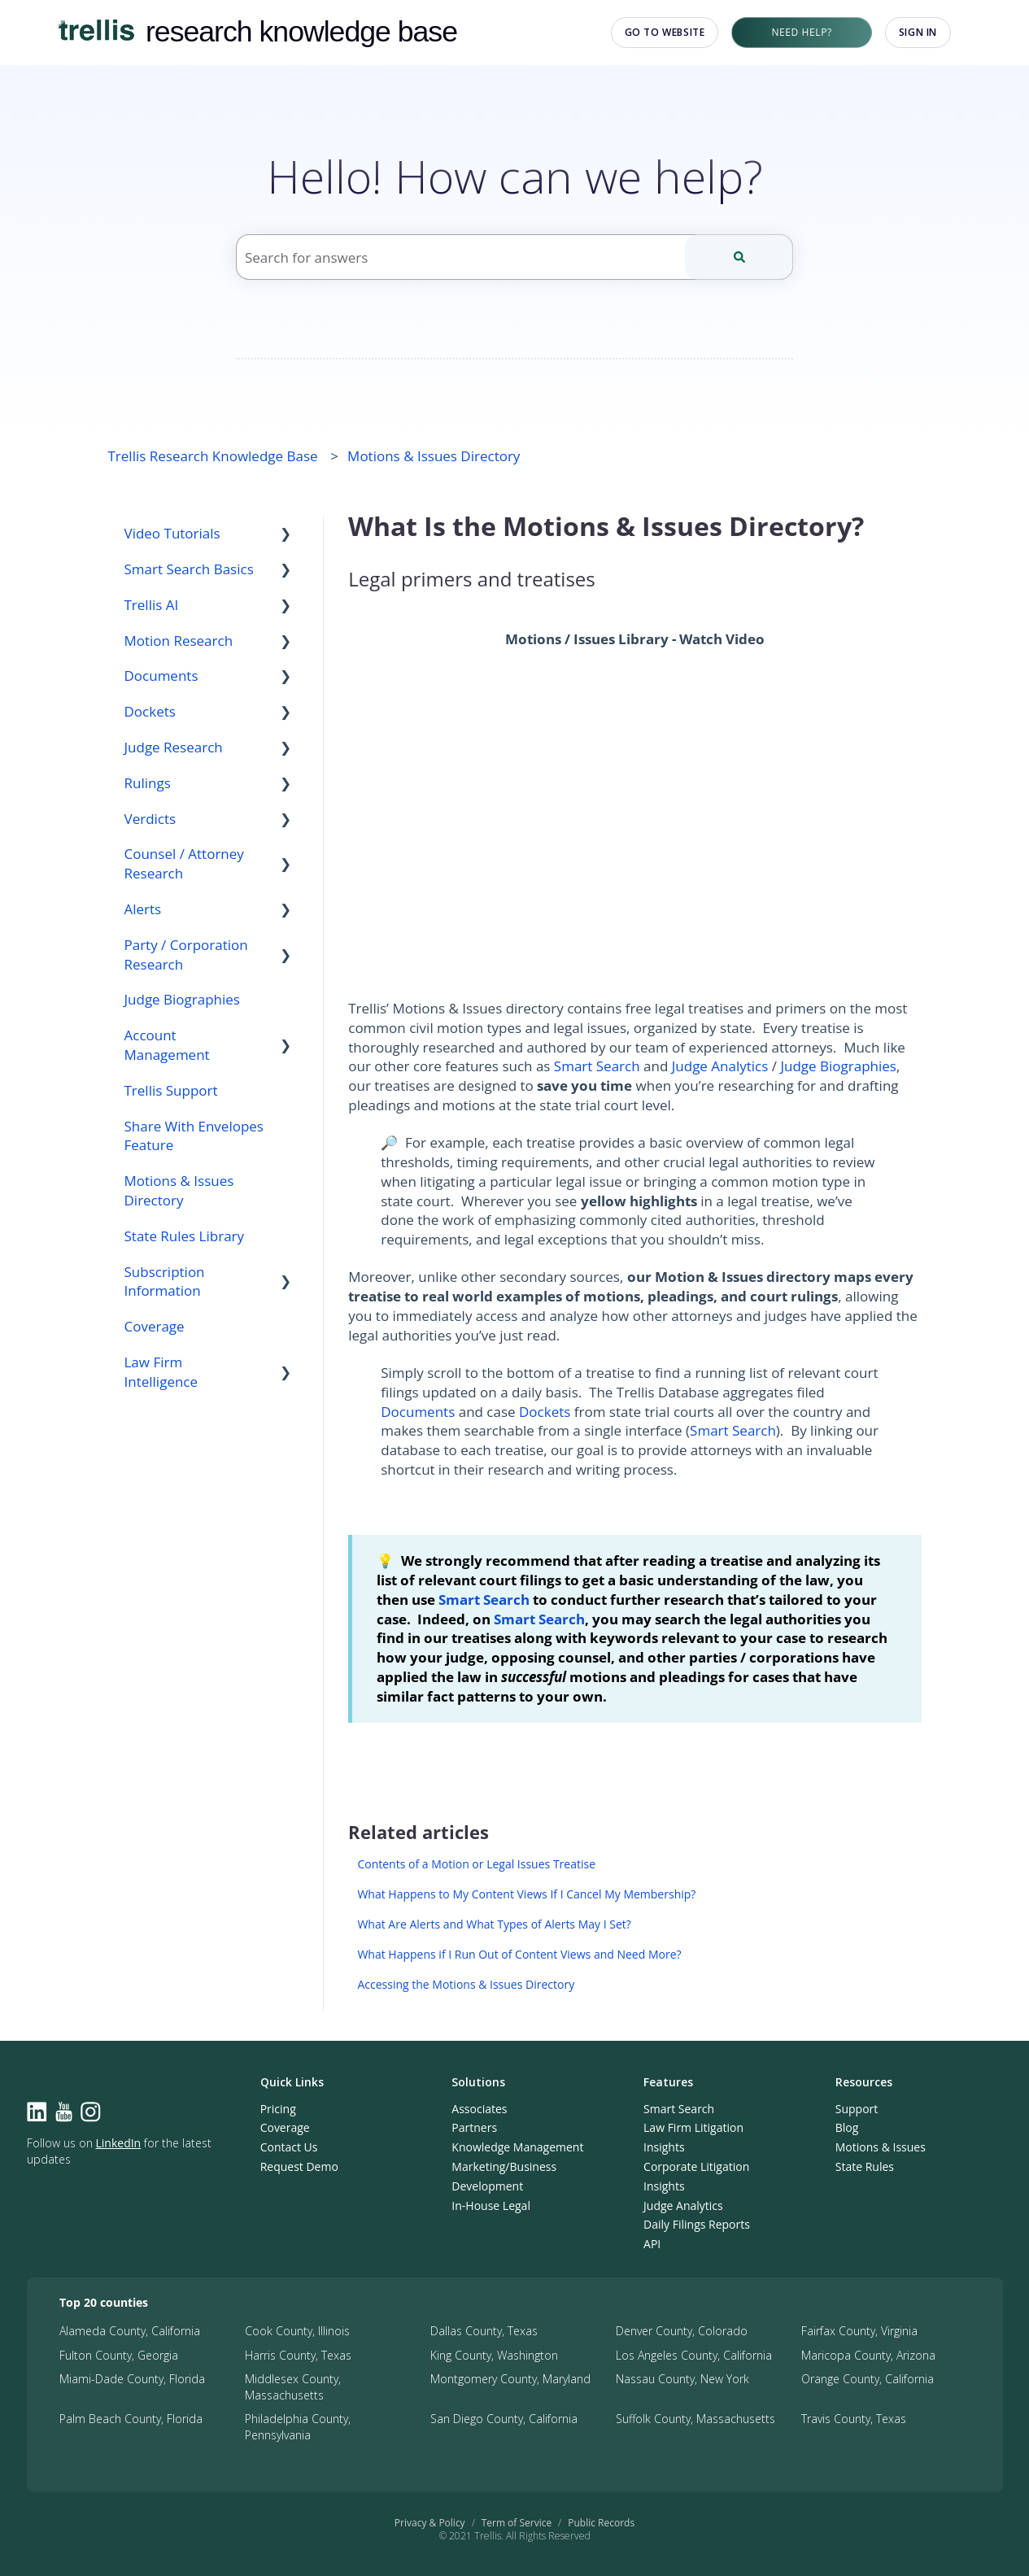 The height and width of the screenshot is (2576, 1029). I want to click on Judge Analytics, so click(720, 1066).